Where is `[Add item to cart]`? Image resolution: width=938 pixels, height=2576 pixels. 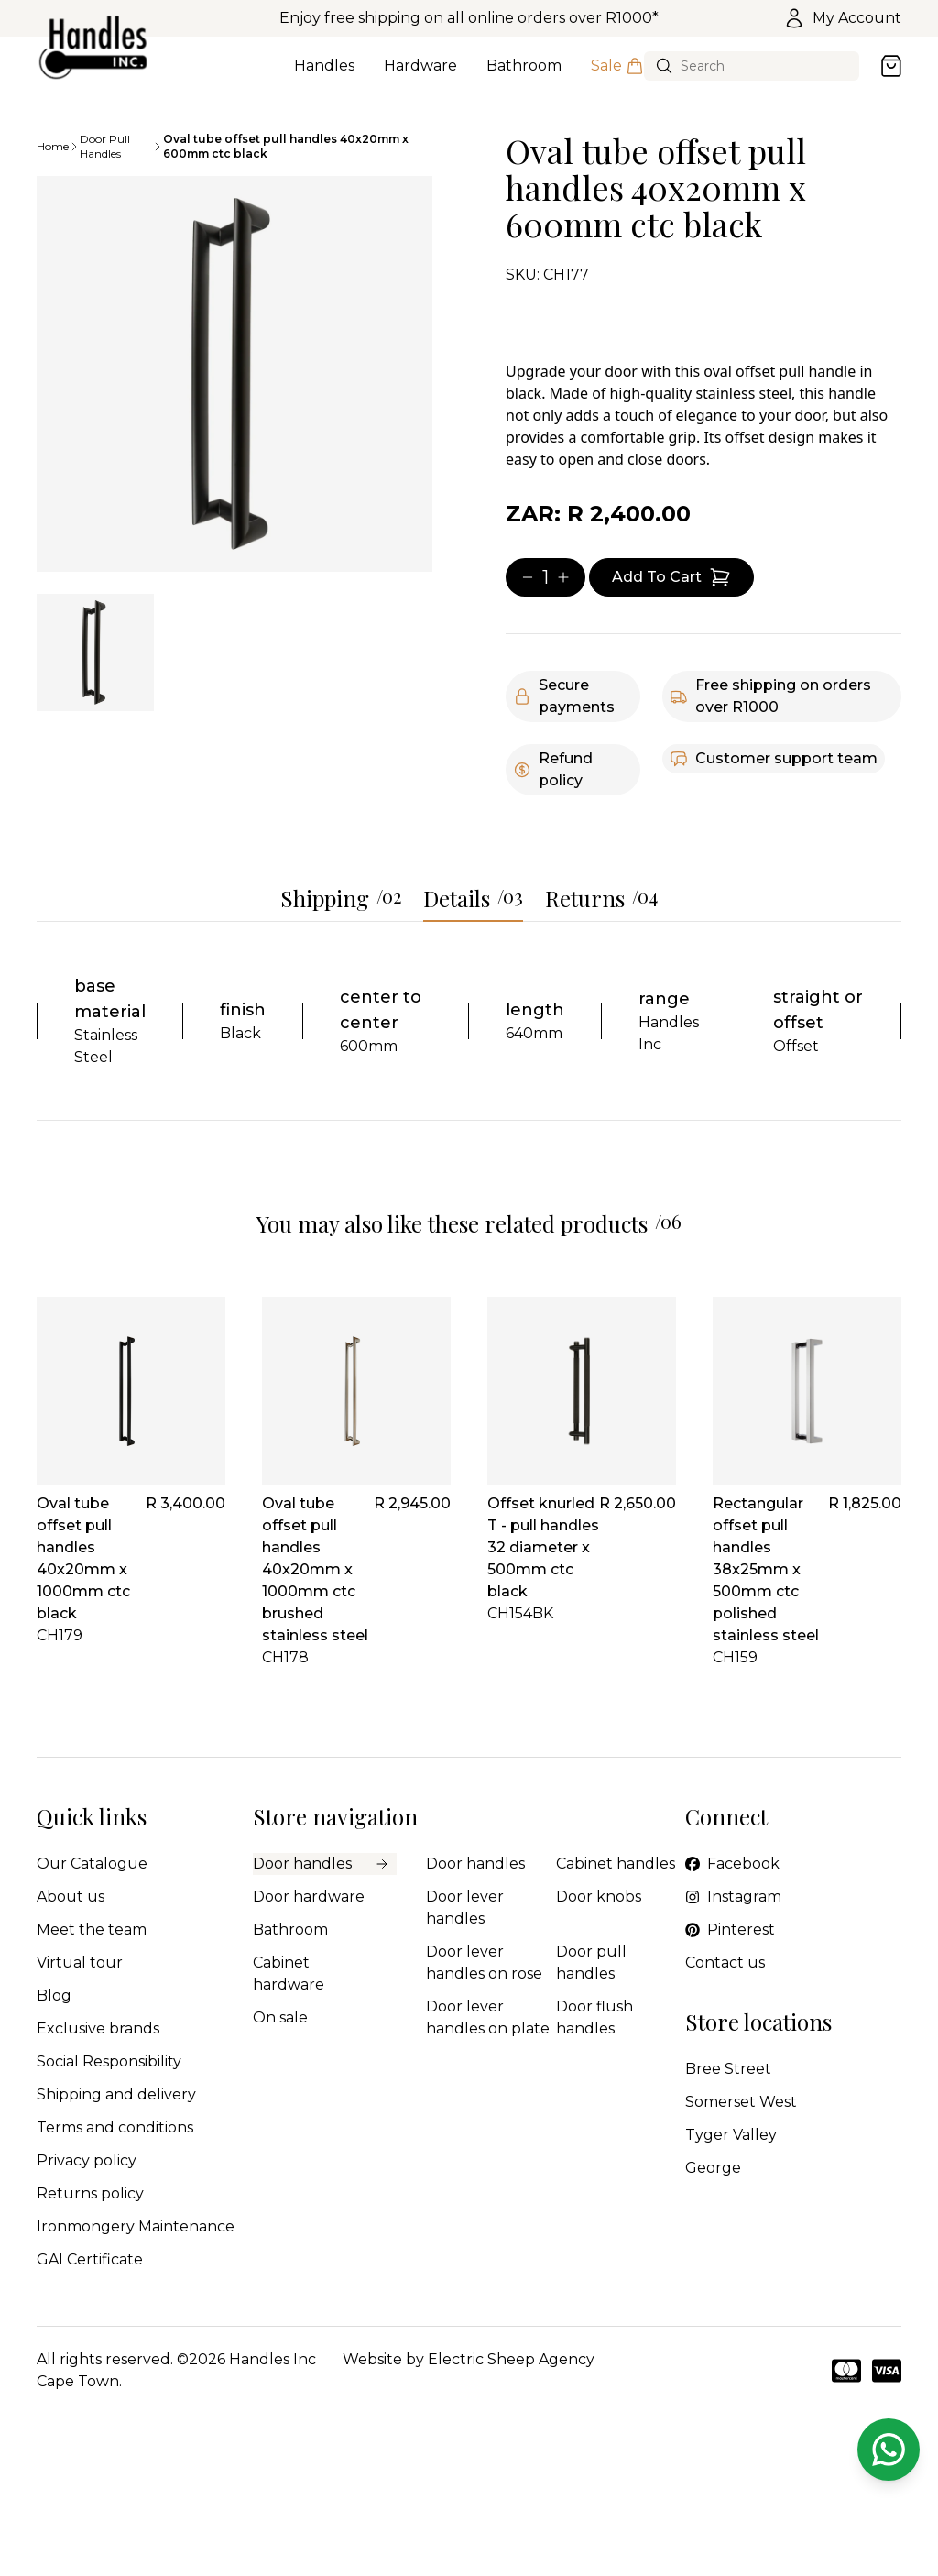
[Add item to cart] is located at coordinates (671, 577).